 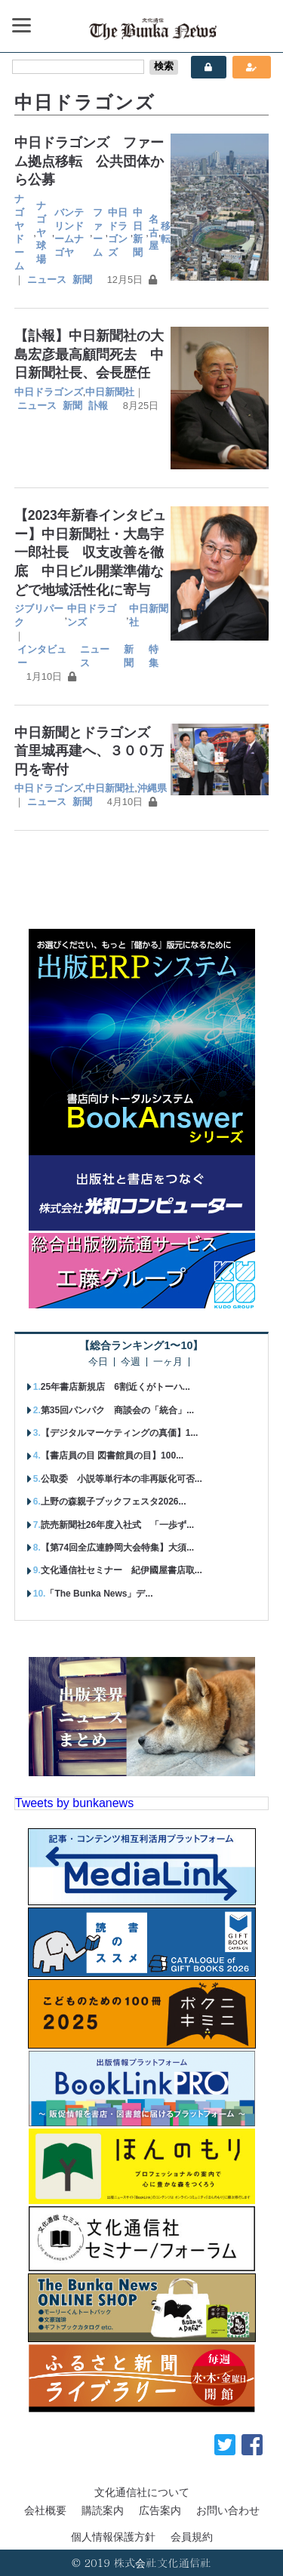 What do you see at coordinates (103, 2510) in the screenshot?
I see `購読案内` at bounding box center [103, 2510].